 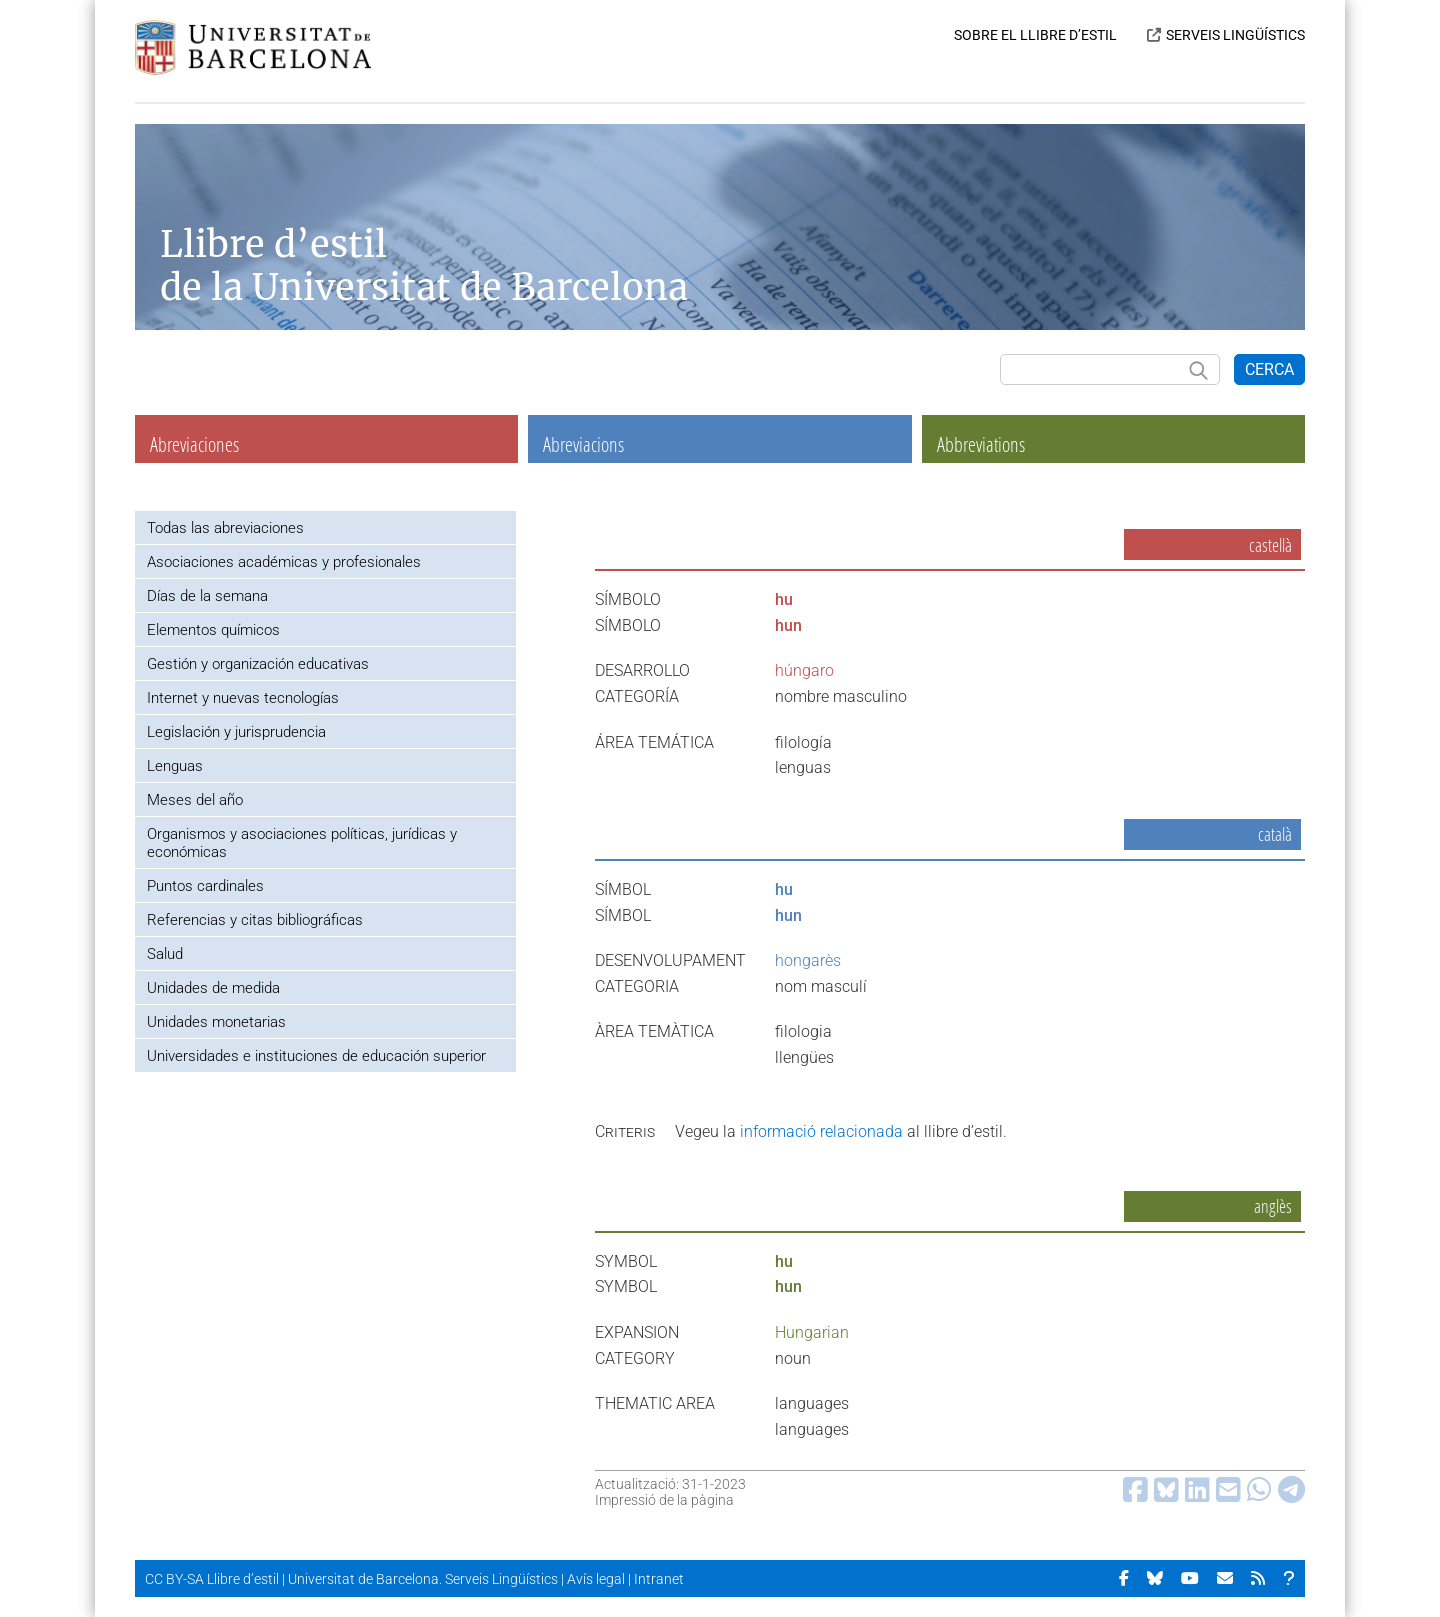 I want to click on Impressió de la pàgina, so click(x=664, y=1500).